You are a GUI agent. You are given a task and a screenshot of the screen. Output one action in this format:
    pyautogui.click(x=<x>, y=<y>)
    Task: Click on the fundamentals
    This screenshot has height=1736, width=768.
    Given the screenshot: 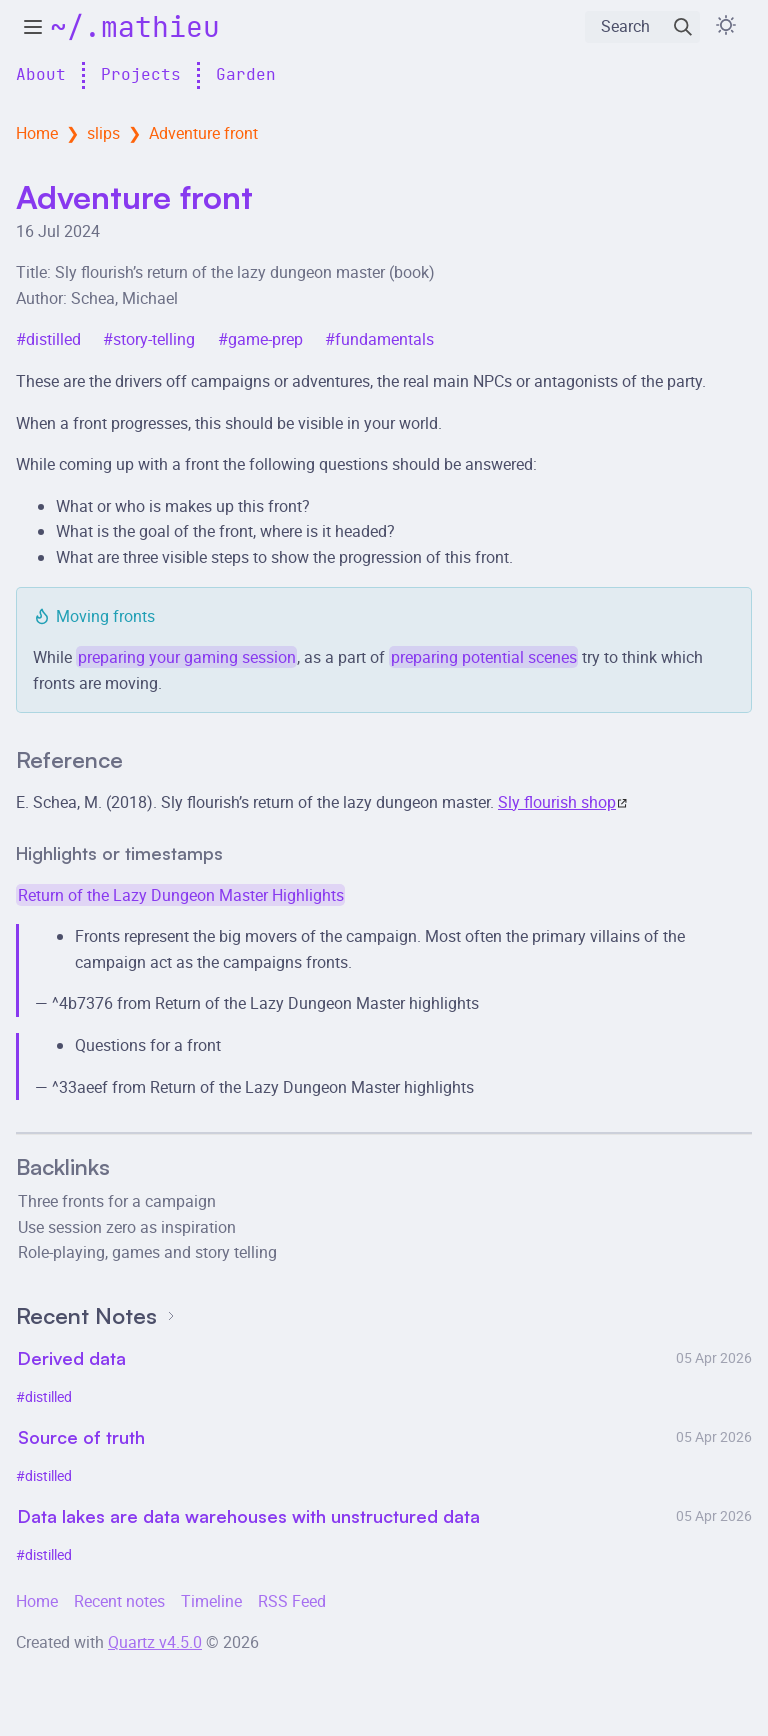 What is the action you would take?
    pyautogui.click(x=384, y=339)
    